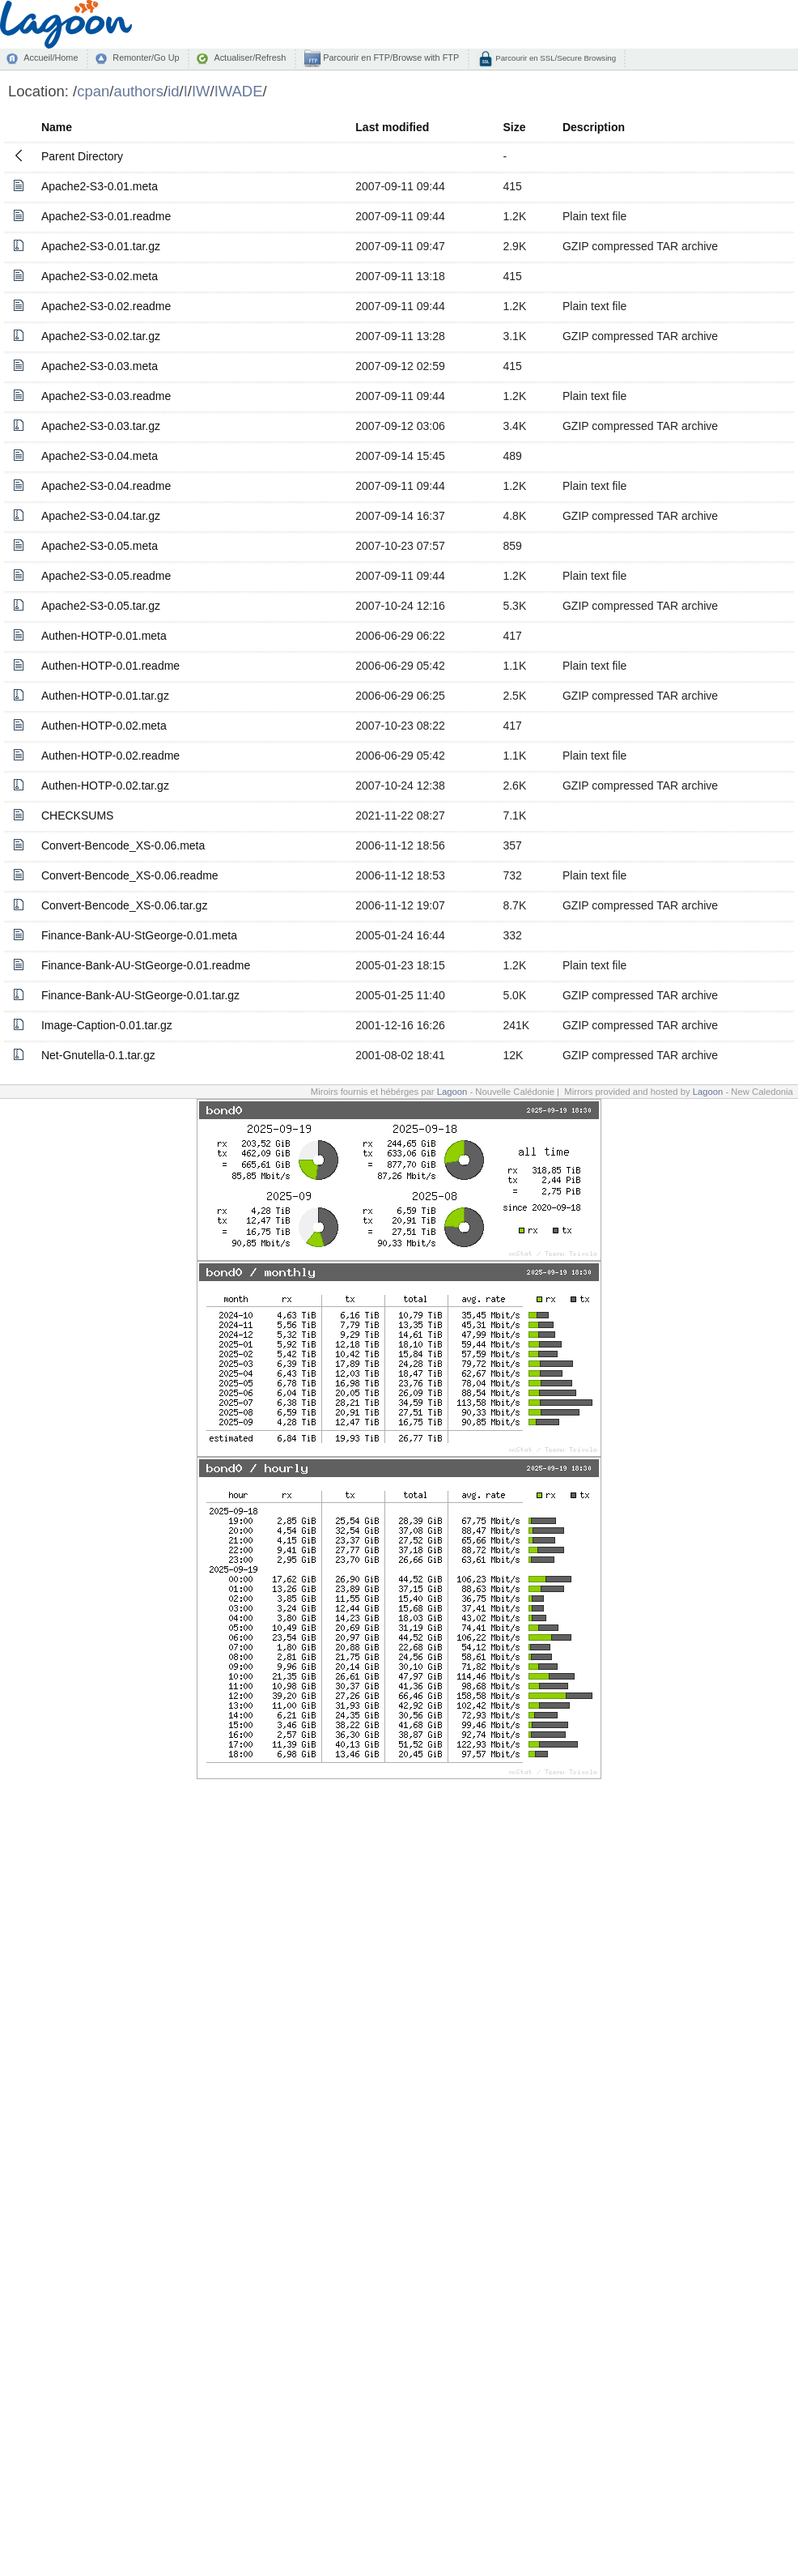 The image size is (798, 2576). Describe the element at coordinates (106, 216) in the screenshot. I see `Apache2-S3-0.01.readme` at that location.